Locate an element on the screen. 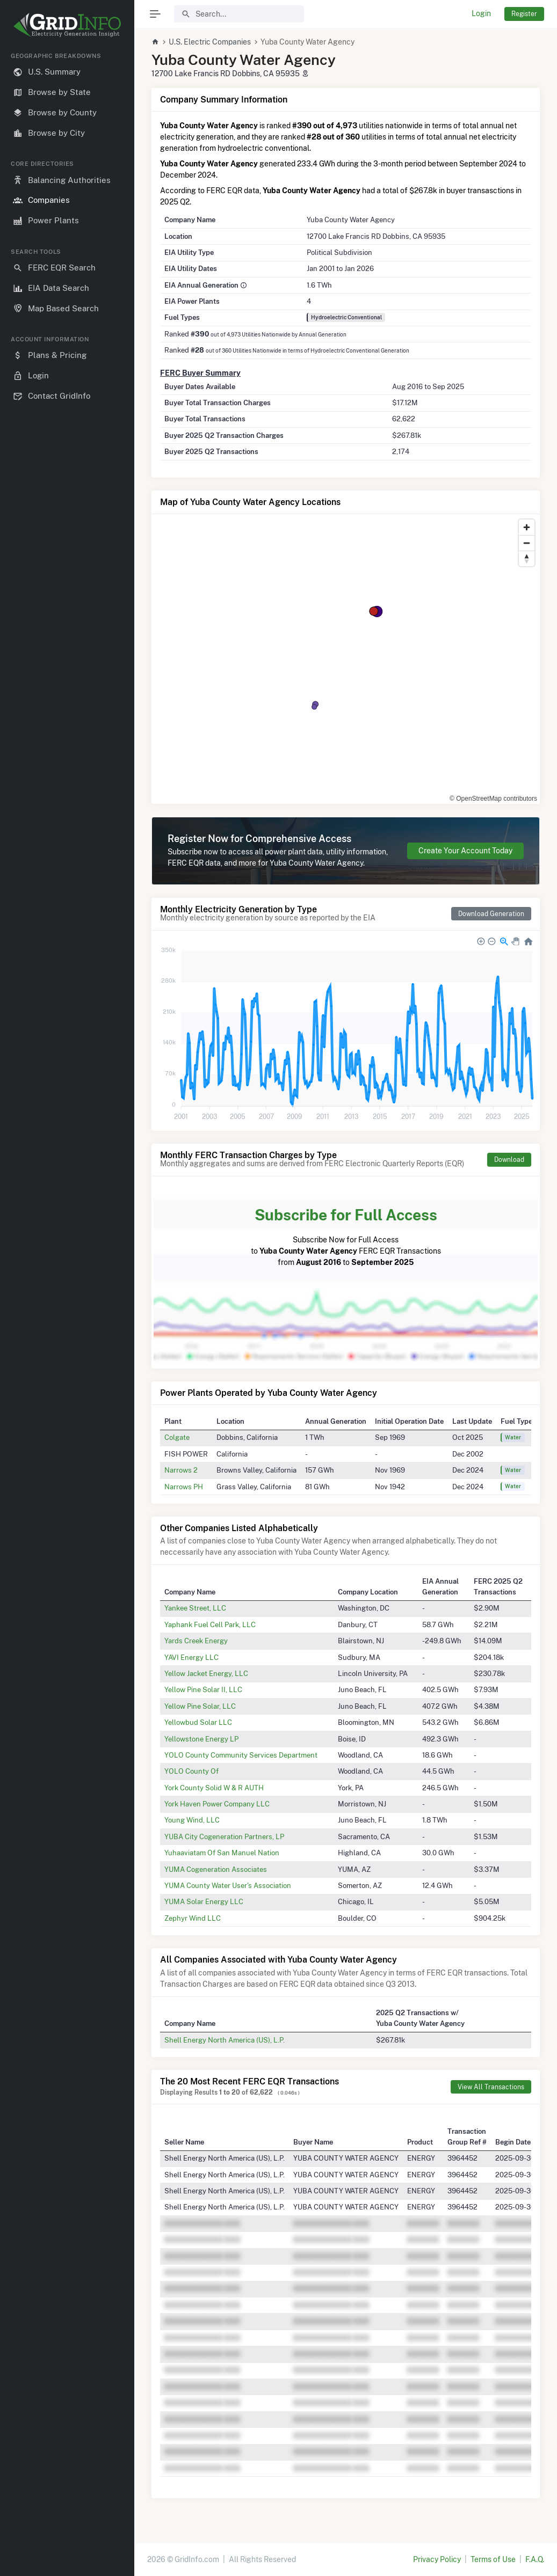  Yuhaaviatam Of San Manuel Nation is located at coordinates (221, 1852).